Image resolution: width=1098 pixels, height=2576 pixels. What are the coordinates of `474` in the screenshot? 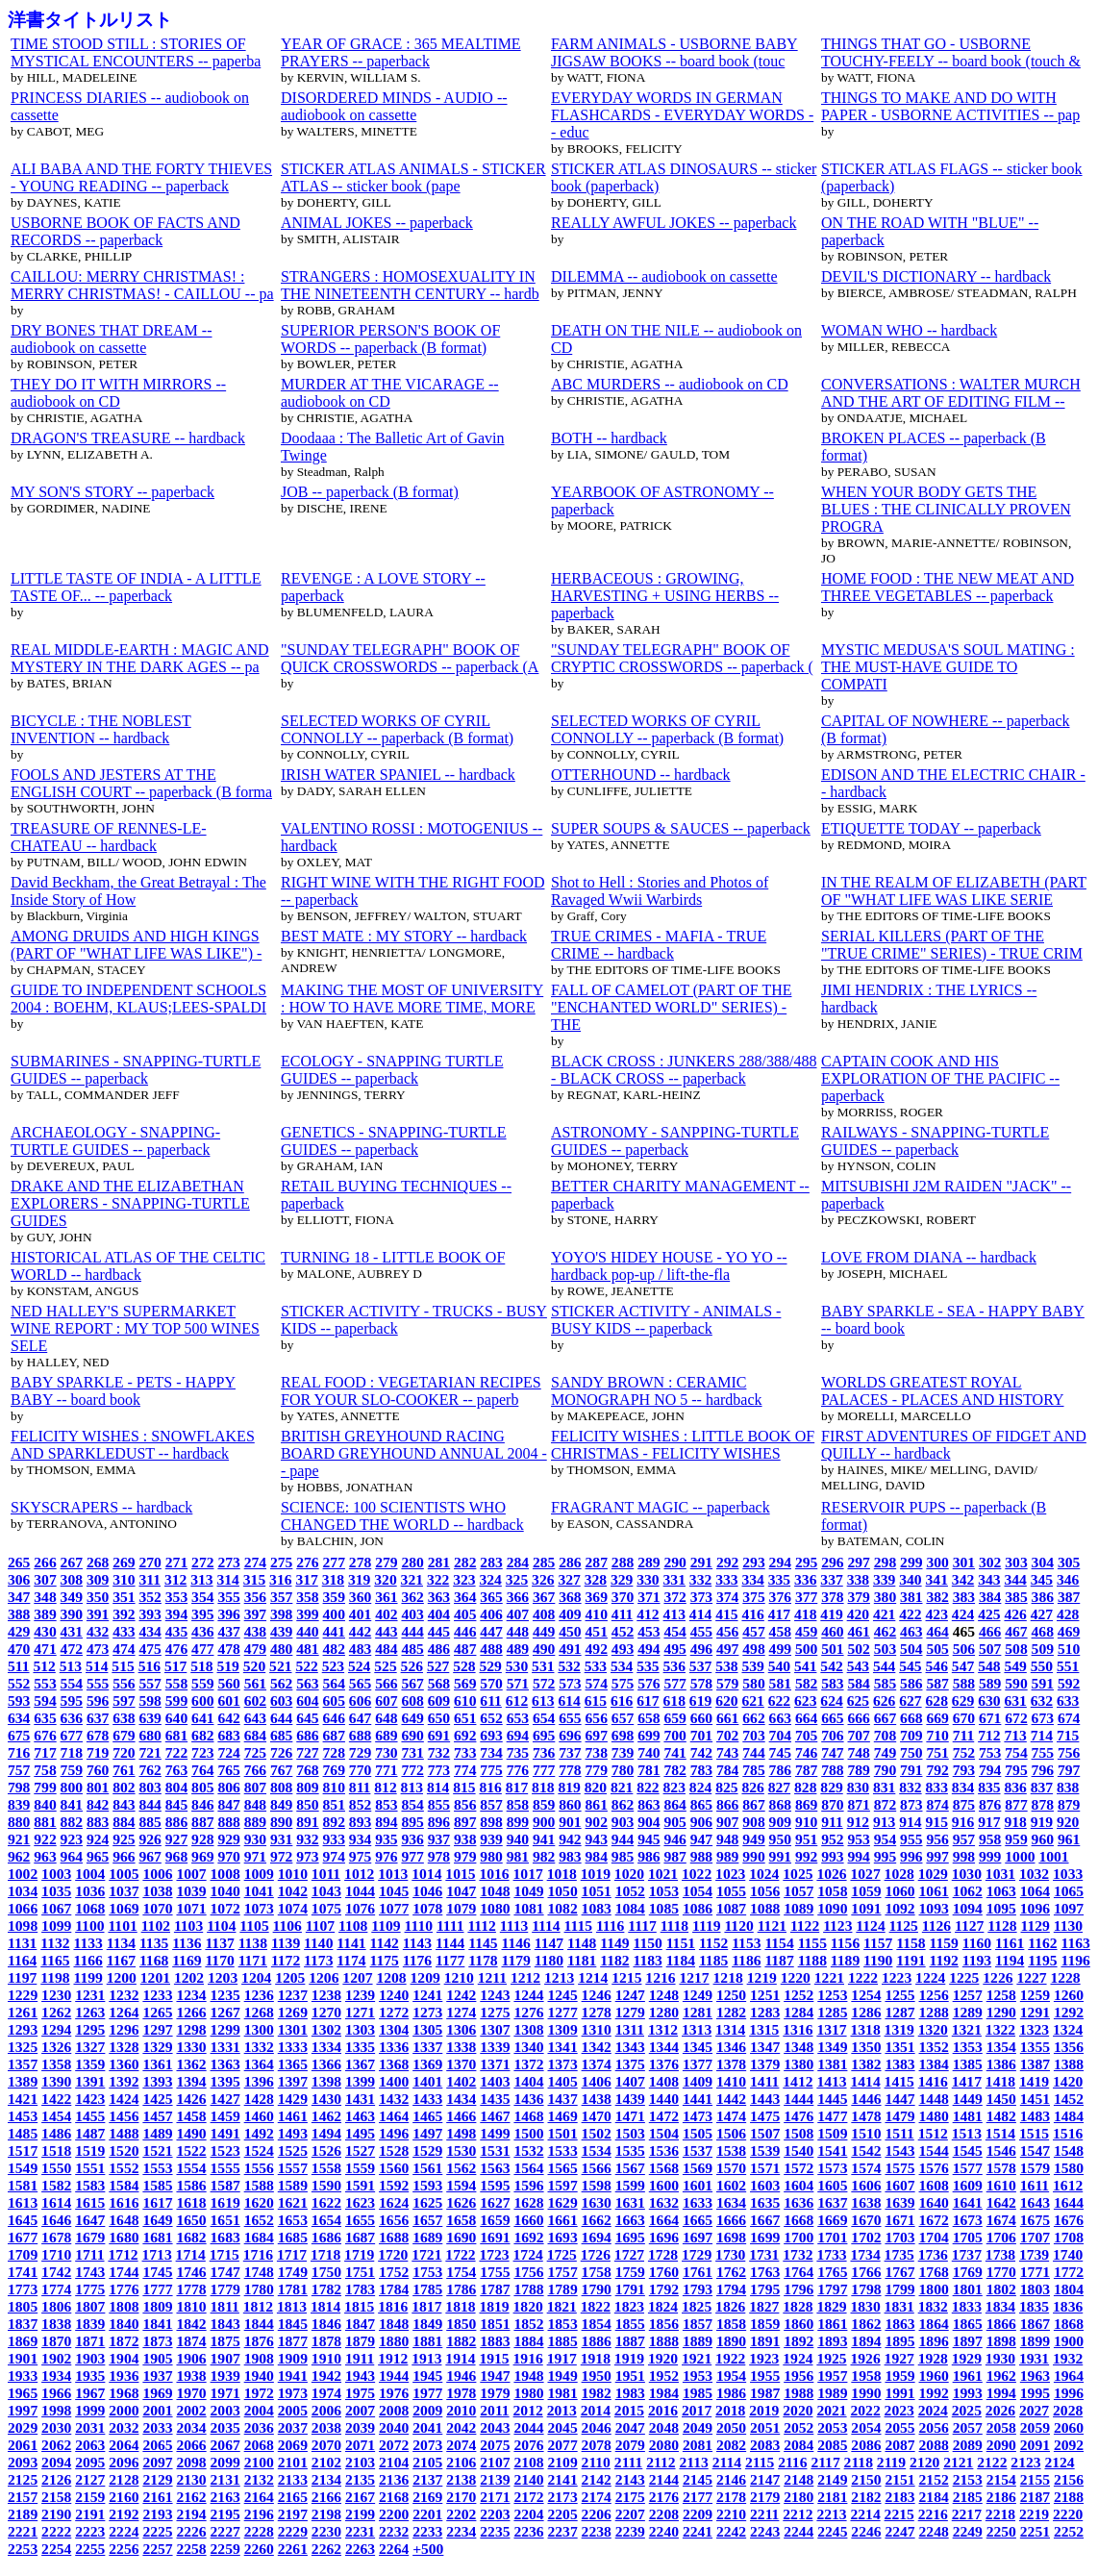 It's located at (123, 1648).